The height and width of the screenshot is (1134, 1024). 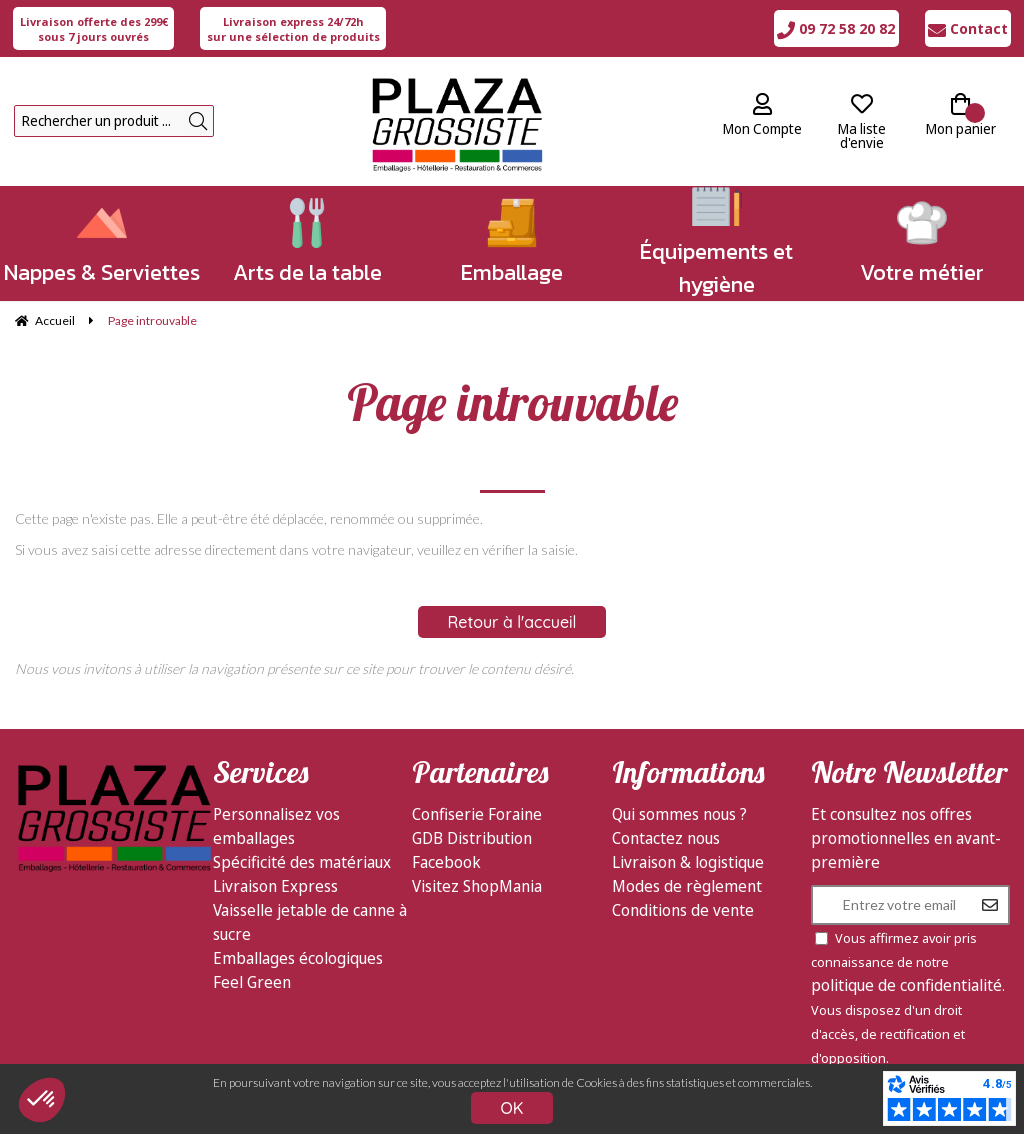 What do you see at coordinates (477, 814) in the screenshot?
I see `Confiserie Foraine` at bounding box center [477, 814].